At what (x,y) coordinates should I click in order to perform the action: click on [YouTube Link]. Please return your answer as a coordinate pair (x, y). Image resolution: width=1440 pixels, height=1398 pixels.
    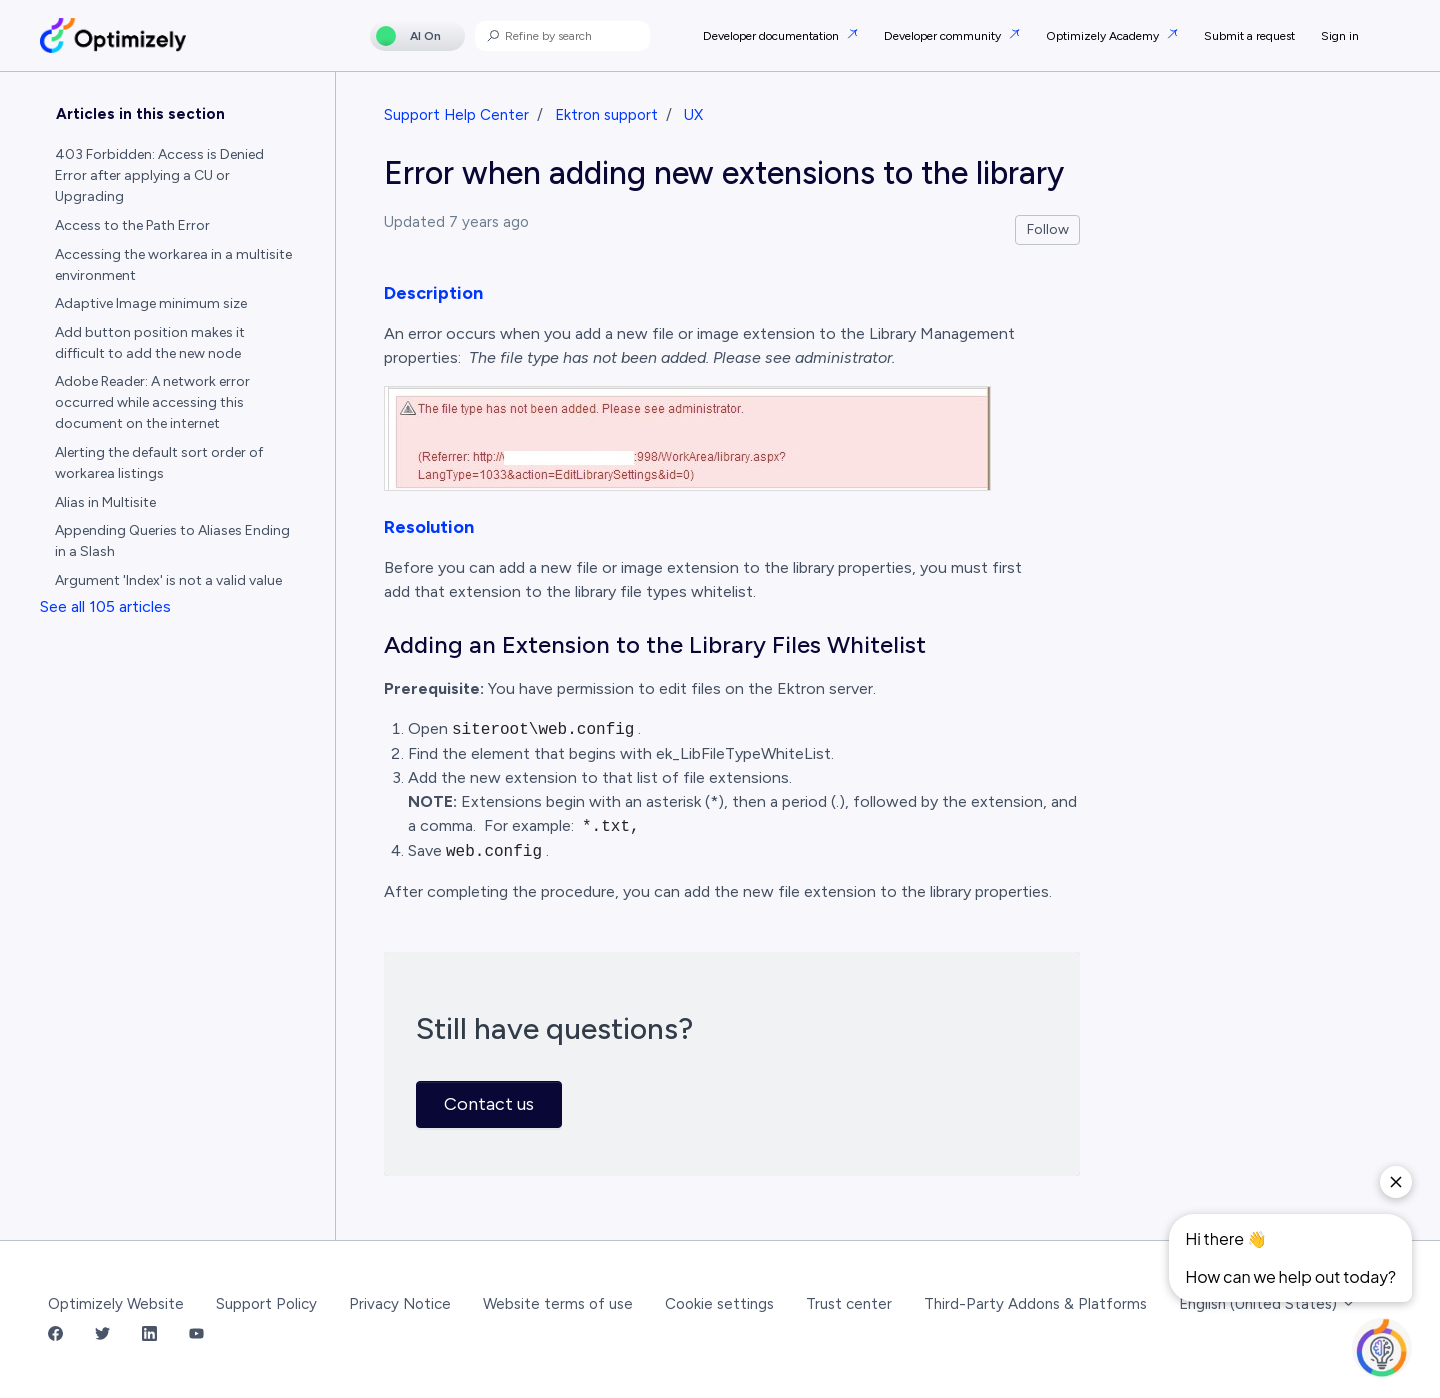
    Looking at the image, I should click on (196, 1335).